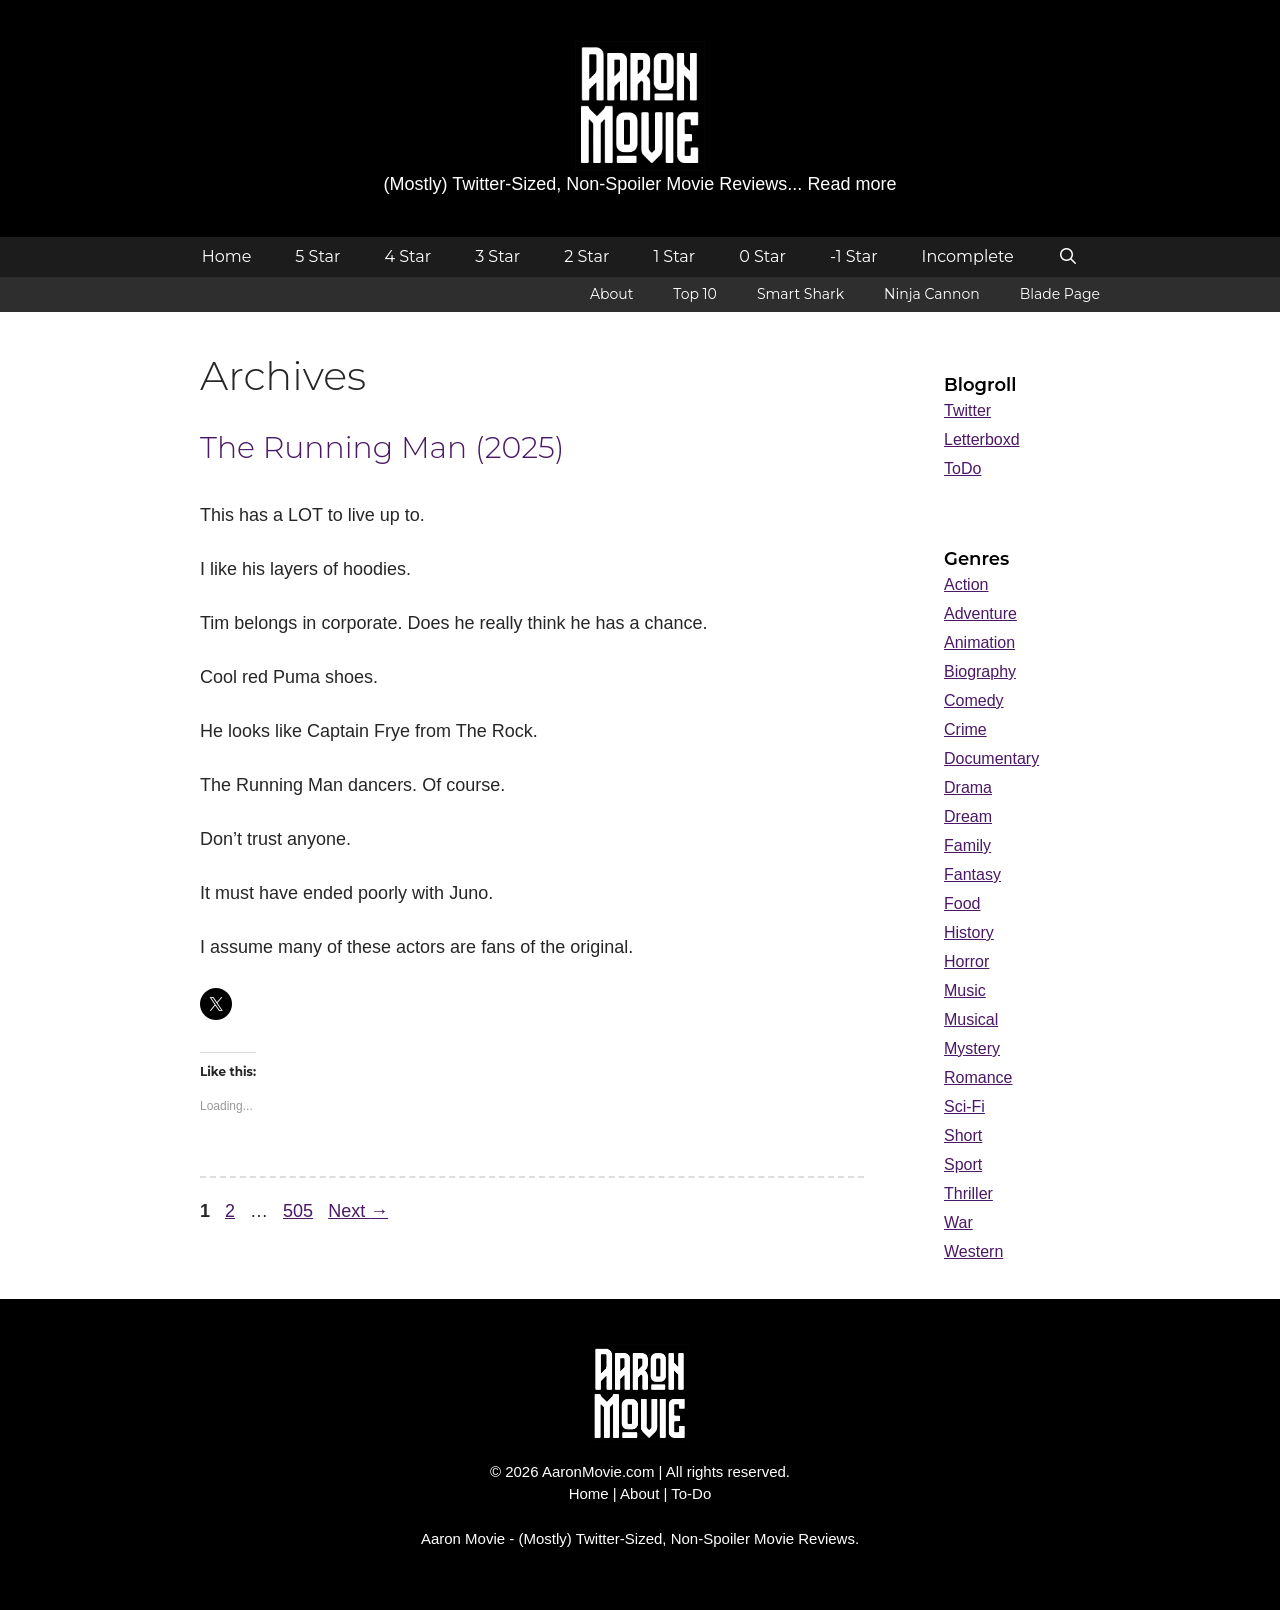 The image size is (1280, 1610). What do you see at coordinates (991, 758) in the screenshot?
I see `Documentary` at bounding box center [991, 758].